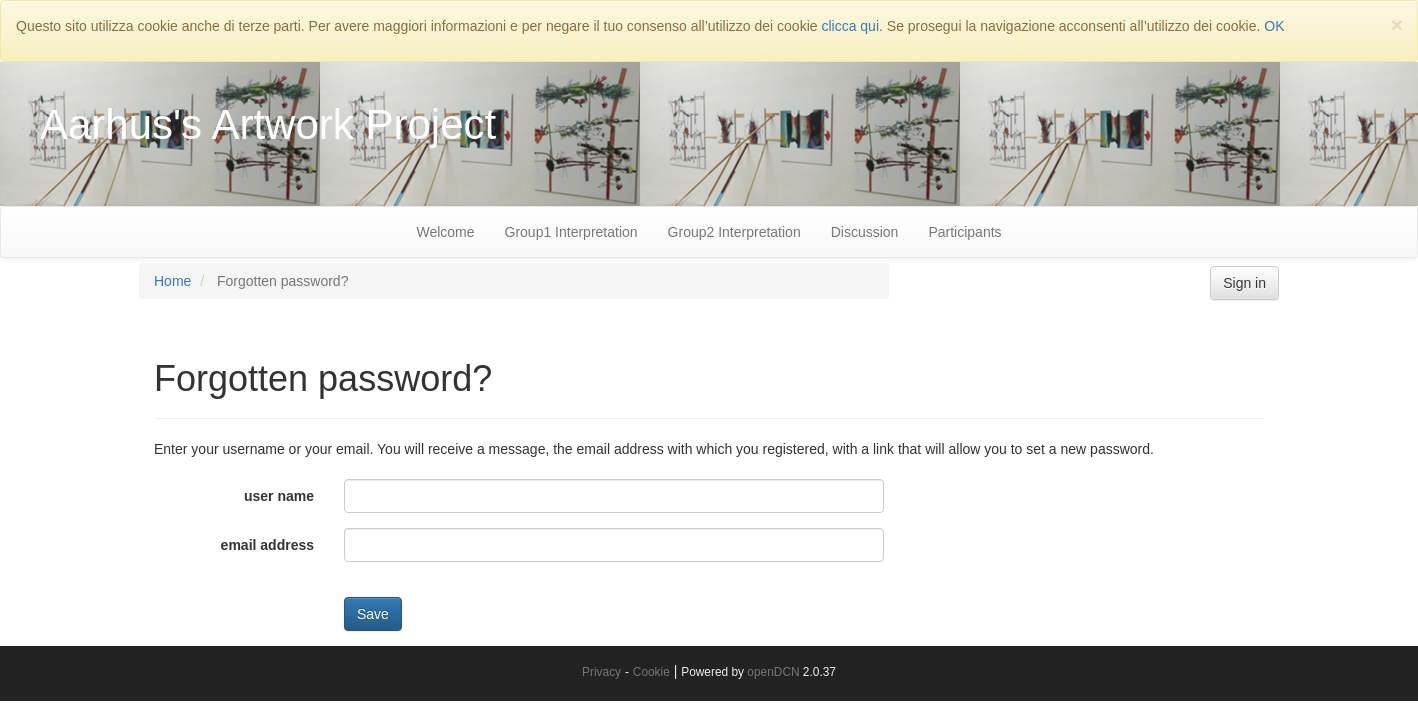 The image size is (1418, 720). What do you see at coordinates (850, 26) in the screenshot?
I see `clicca qui` at bounding box center [850, 26].